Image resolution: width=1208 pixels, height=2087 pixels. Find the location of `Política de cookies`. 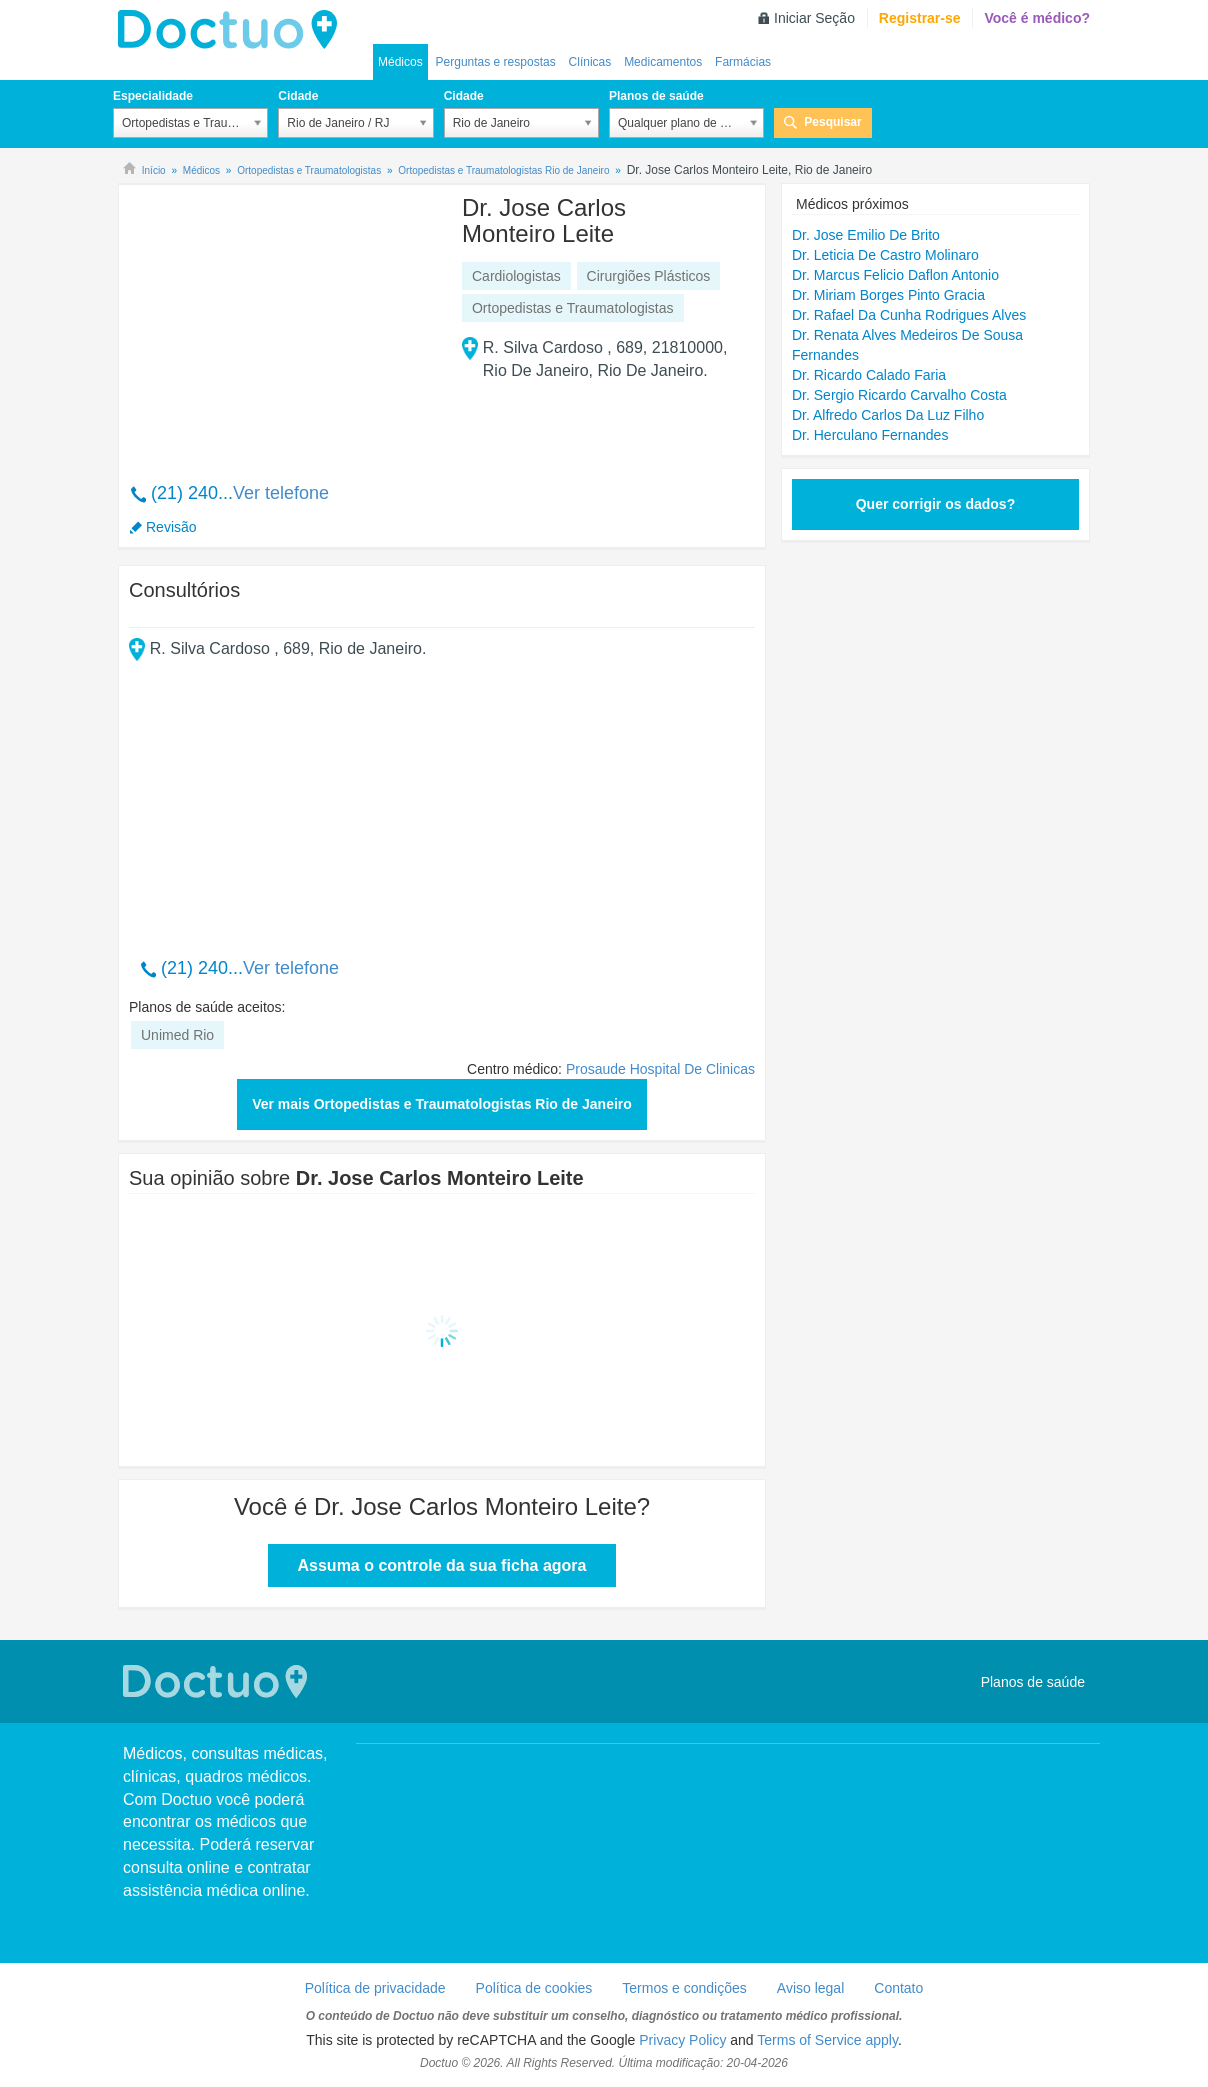

Política de cookies is located at coordinates (534, 1988).